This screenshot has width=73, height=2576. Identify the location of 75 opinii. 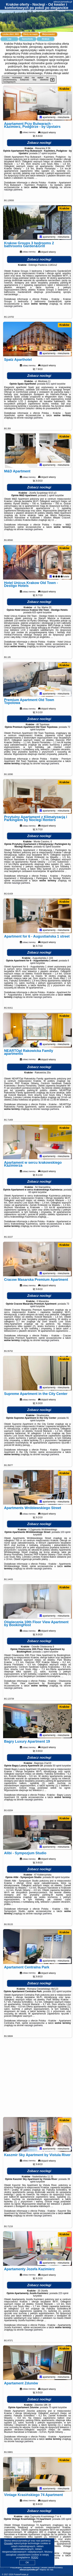
(53, 2448).